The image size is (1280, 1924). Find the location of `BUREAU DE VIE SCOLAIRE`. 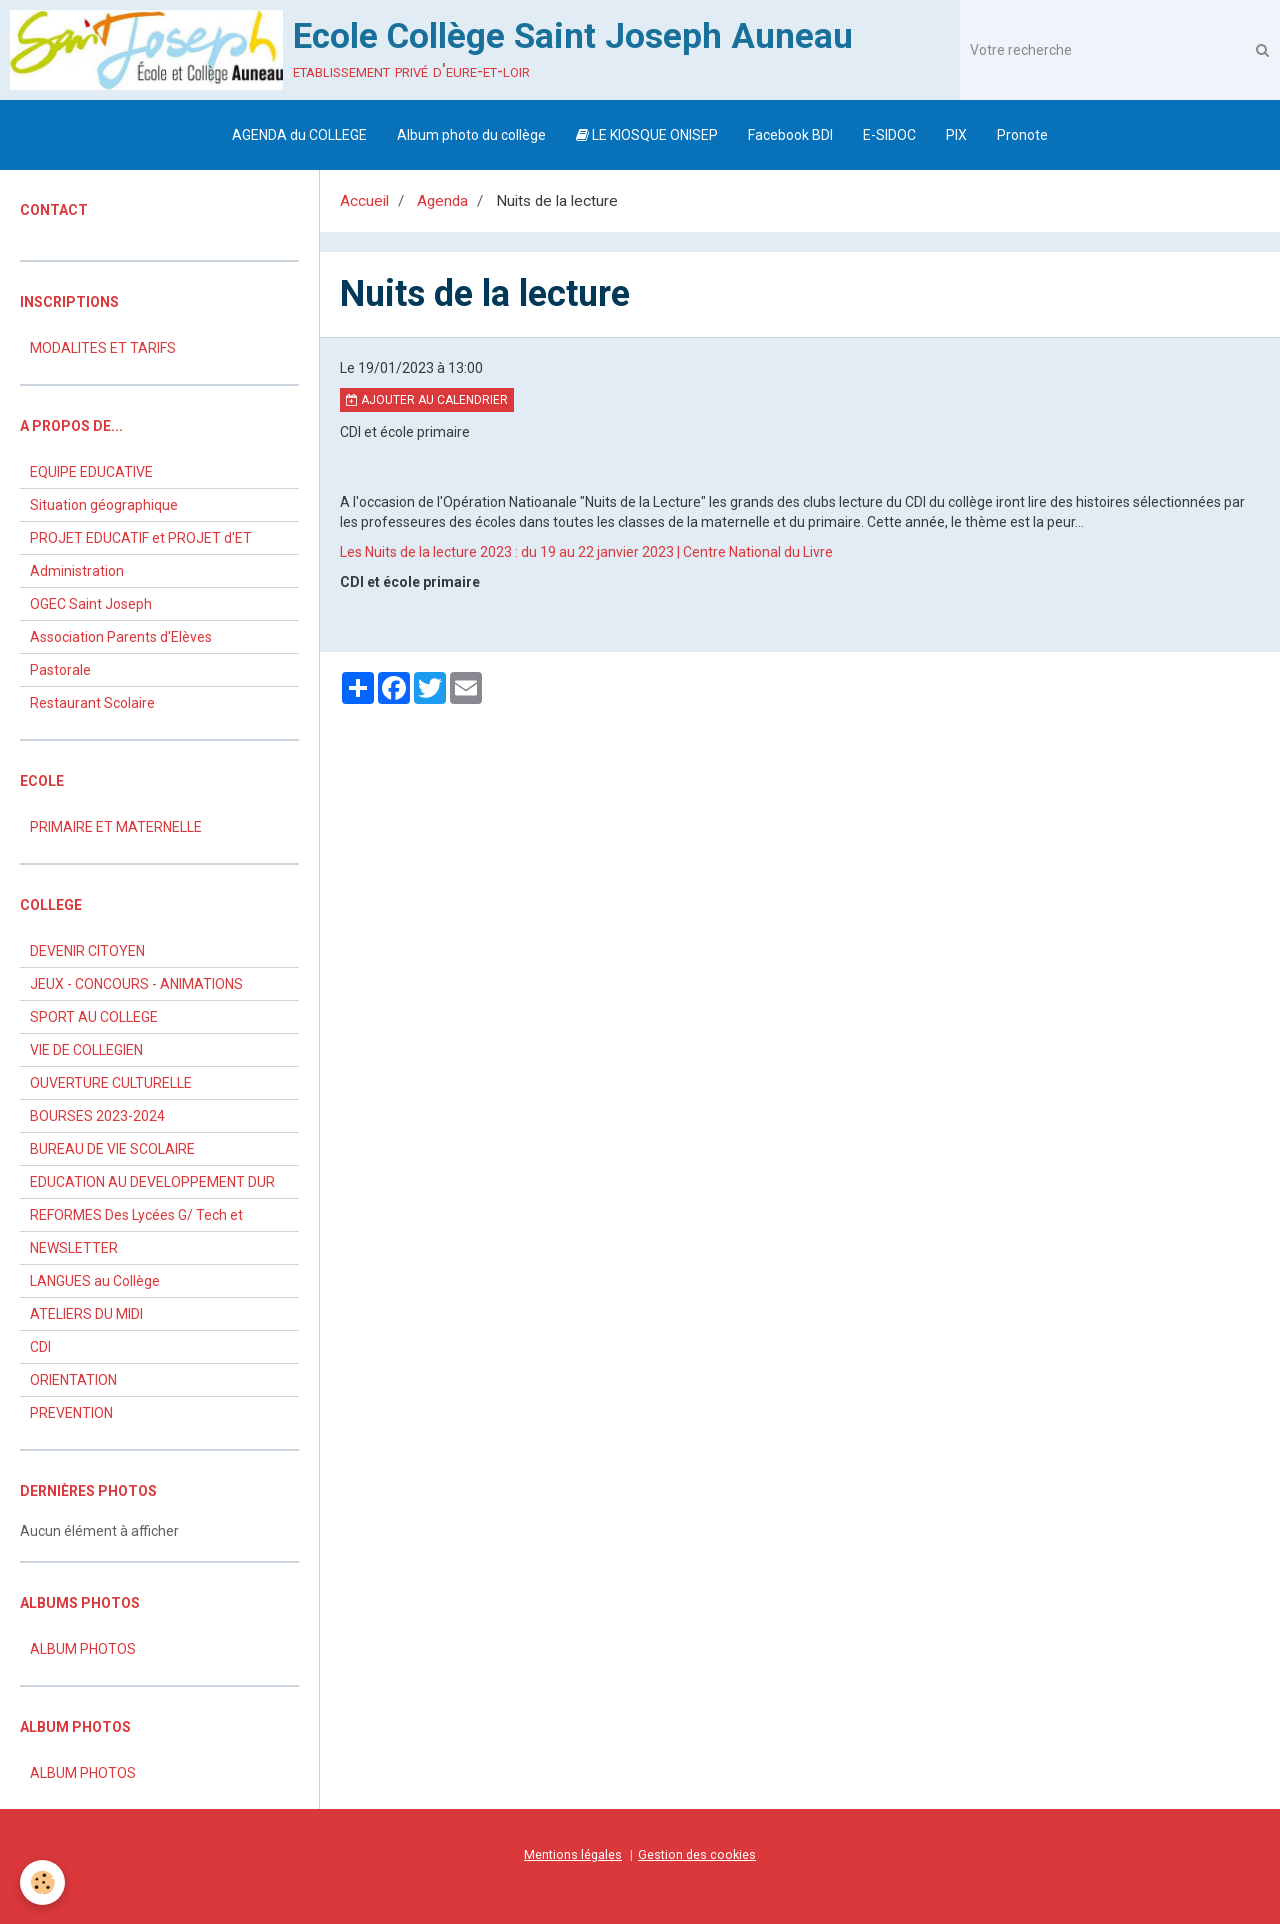

BUREAU DE VIE SCOLAIRE is located at coordinates (112, 1149).